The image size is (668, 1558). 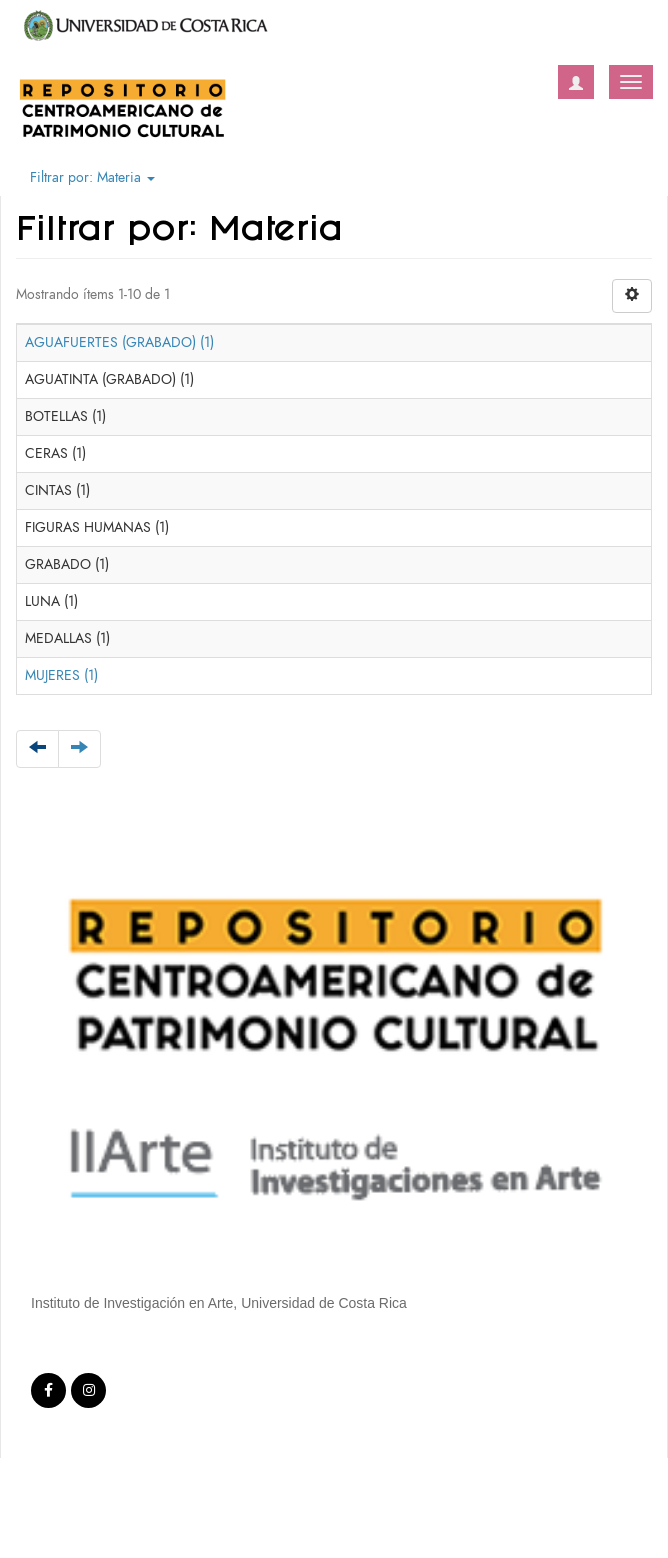 What do you see at coordinates (61, 675) in the screenshot?
I see `MUJERES (1)` at bounding box center [61, 675].